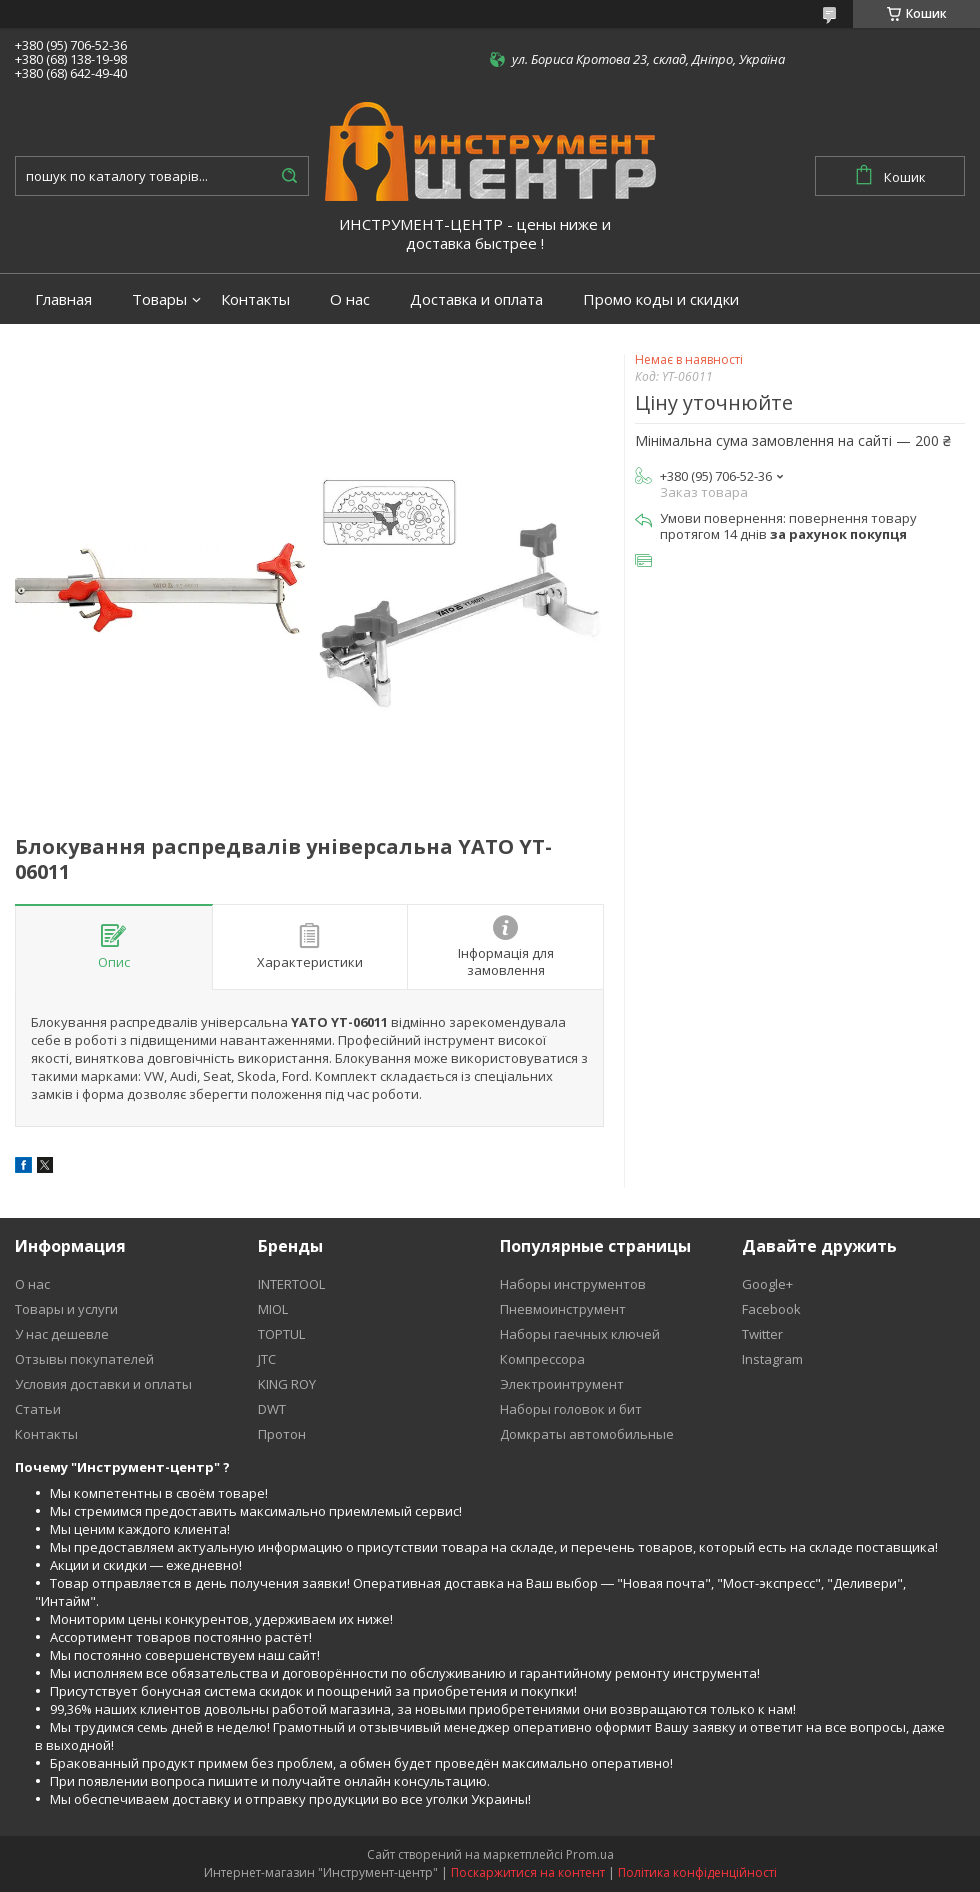 This screenshot has height=1892, width=980. I want to click on INTERTOOL, so click(291, 1284).